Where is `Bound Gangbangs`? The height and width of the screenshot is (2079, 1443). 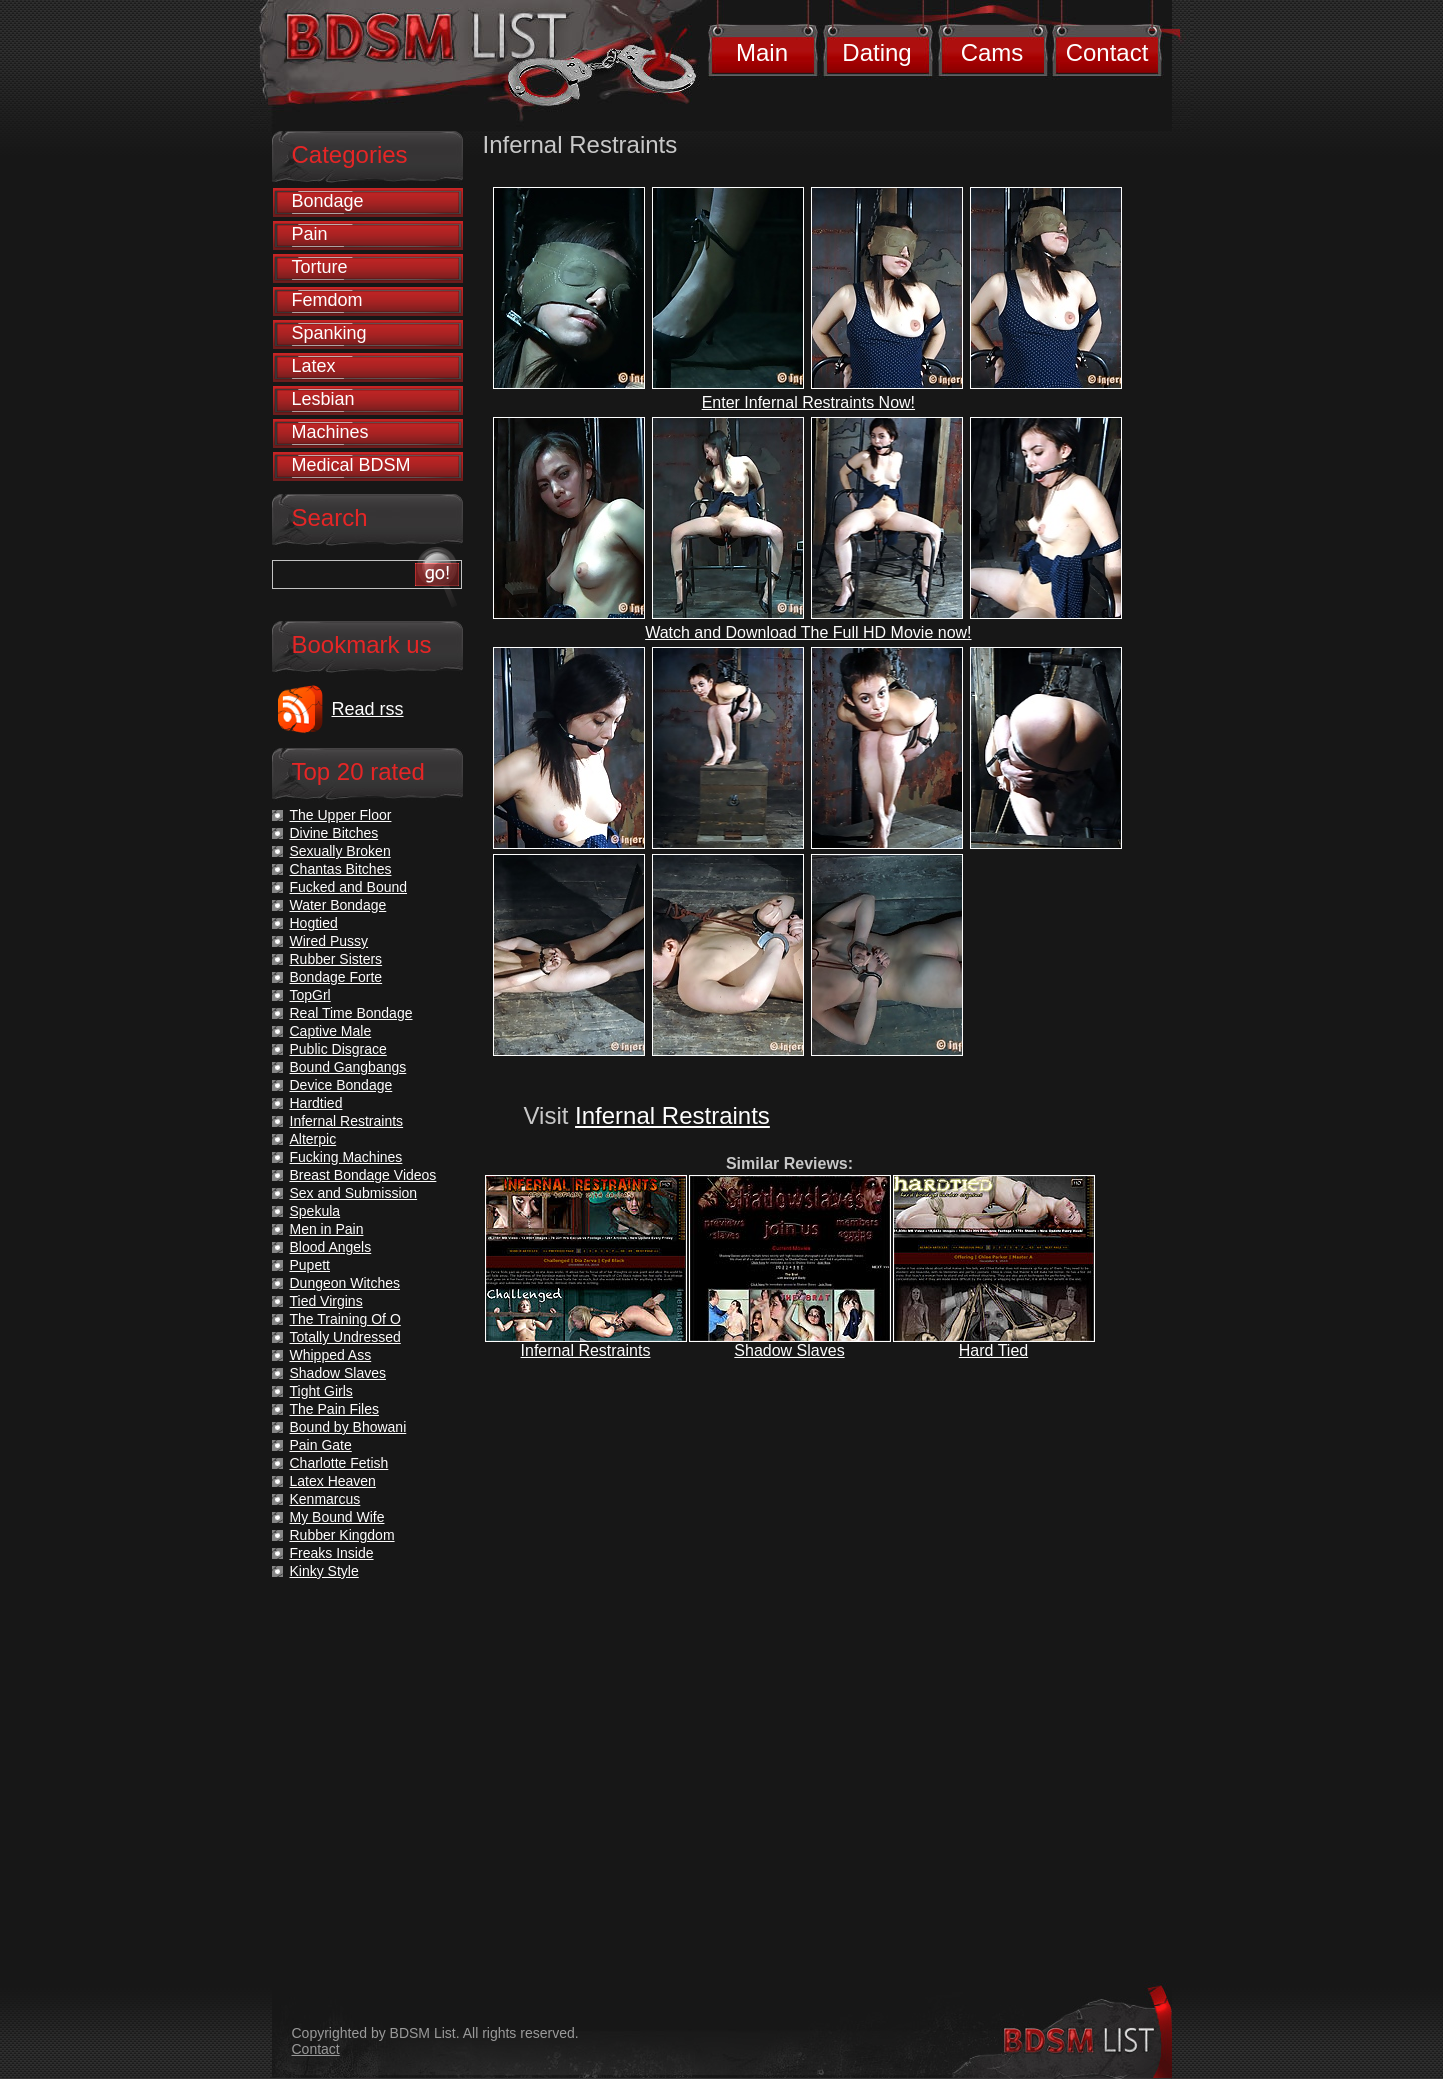
Bound Gangbangs is located at coordinates (348, 1067).